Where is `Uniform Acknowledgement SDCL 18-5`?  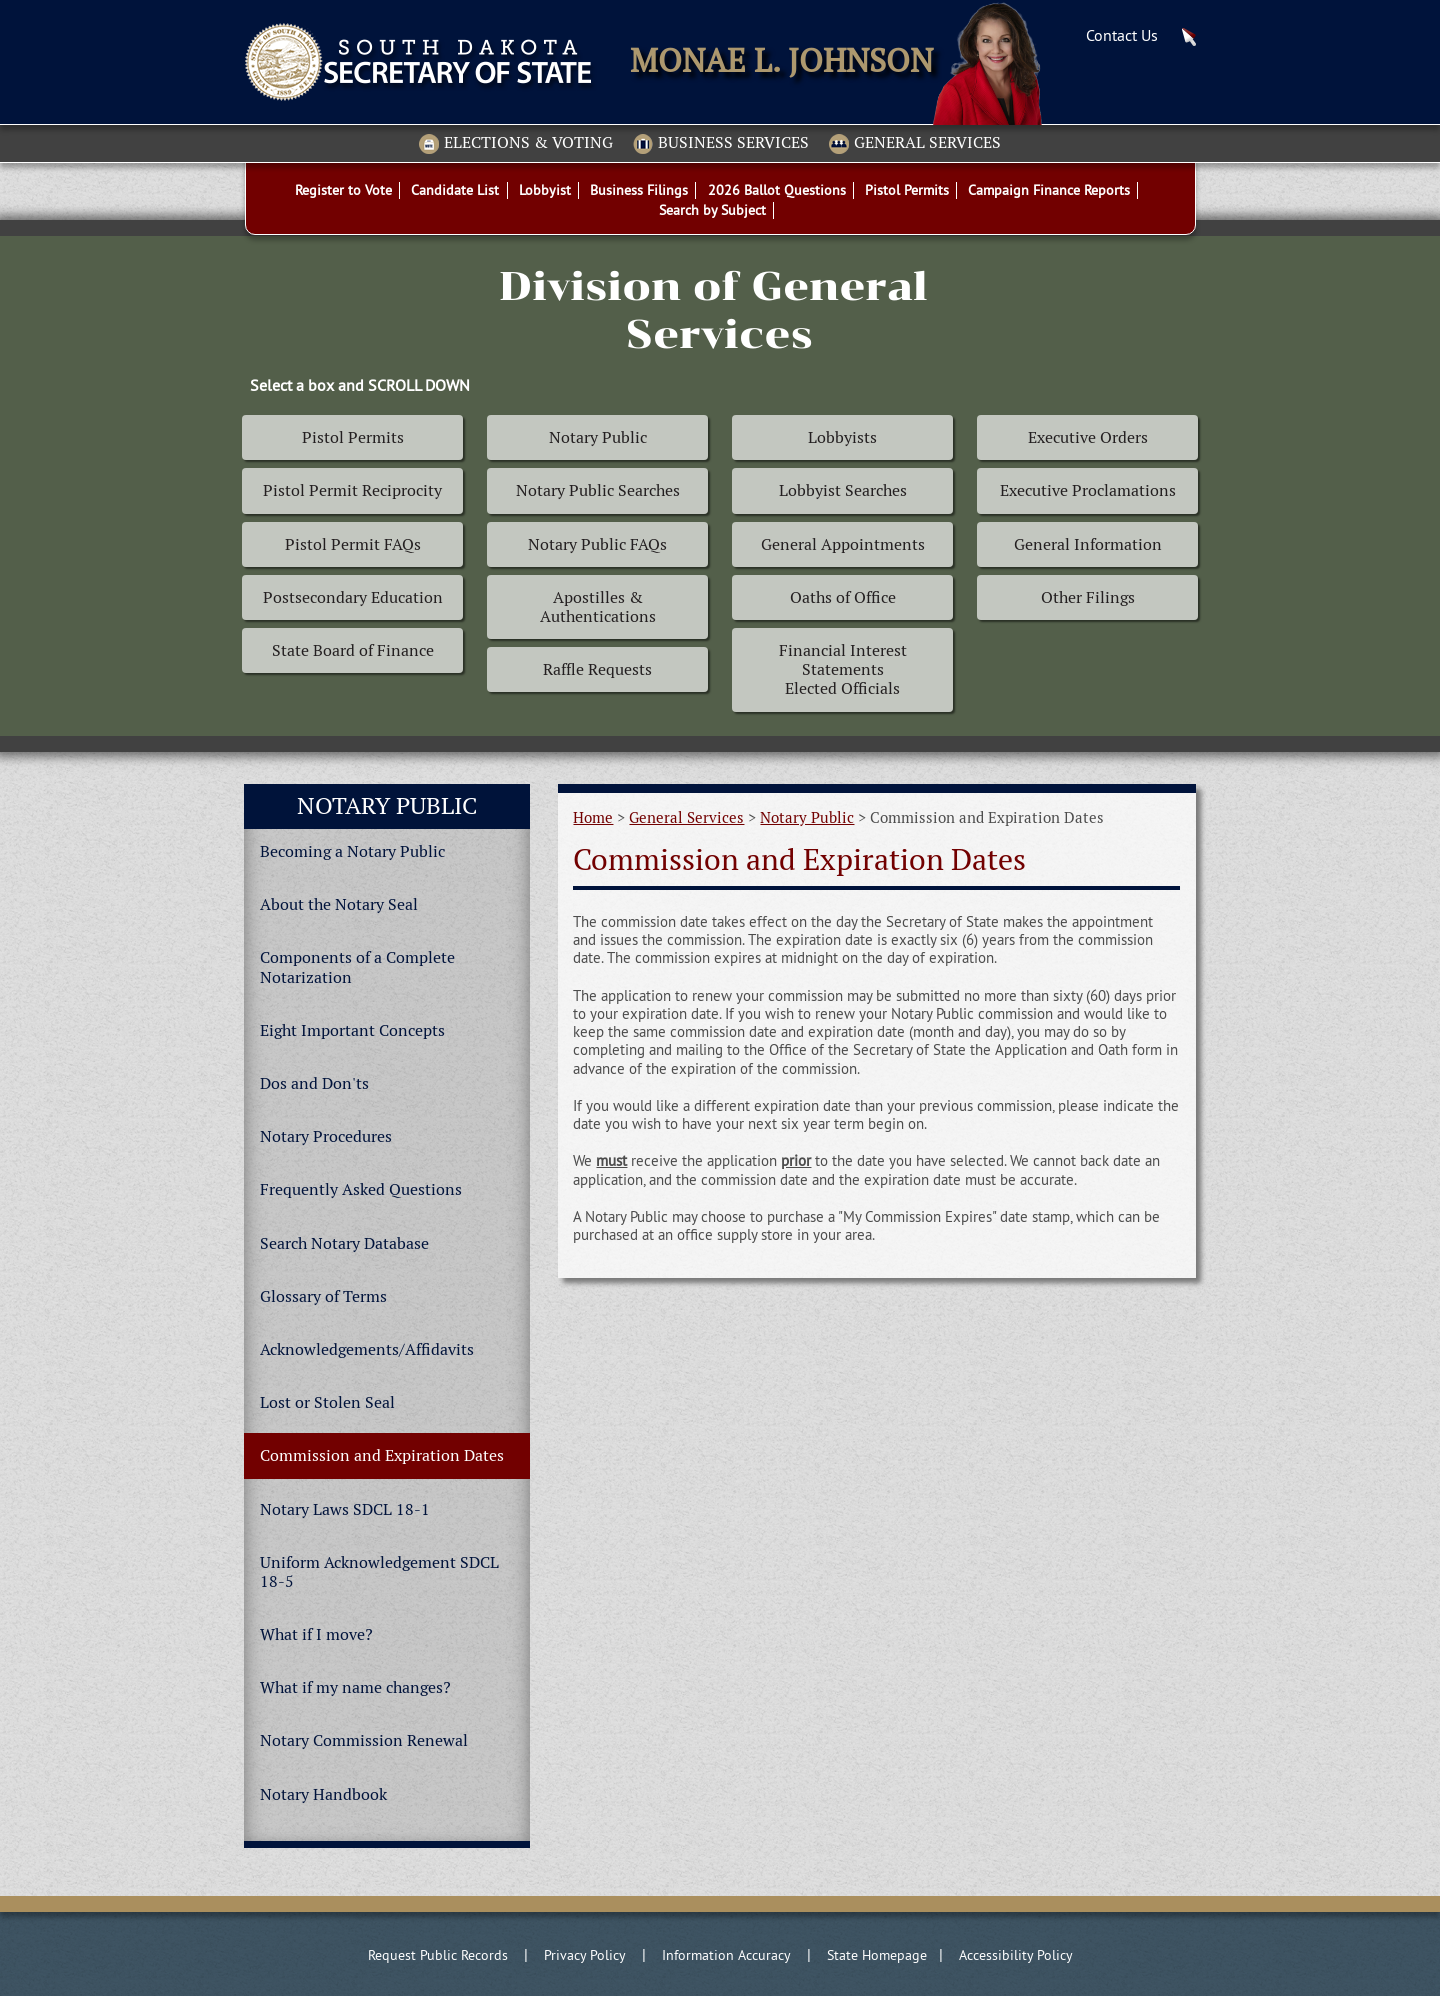
Uniform Acknowledgement SDCL 18-5 is located at coordinates (379, 1572).